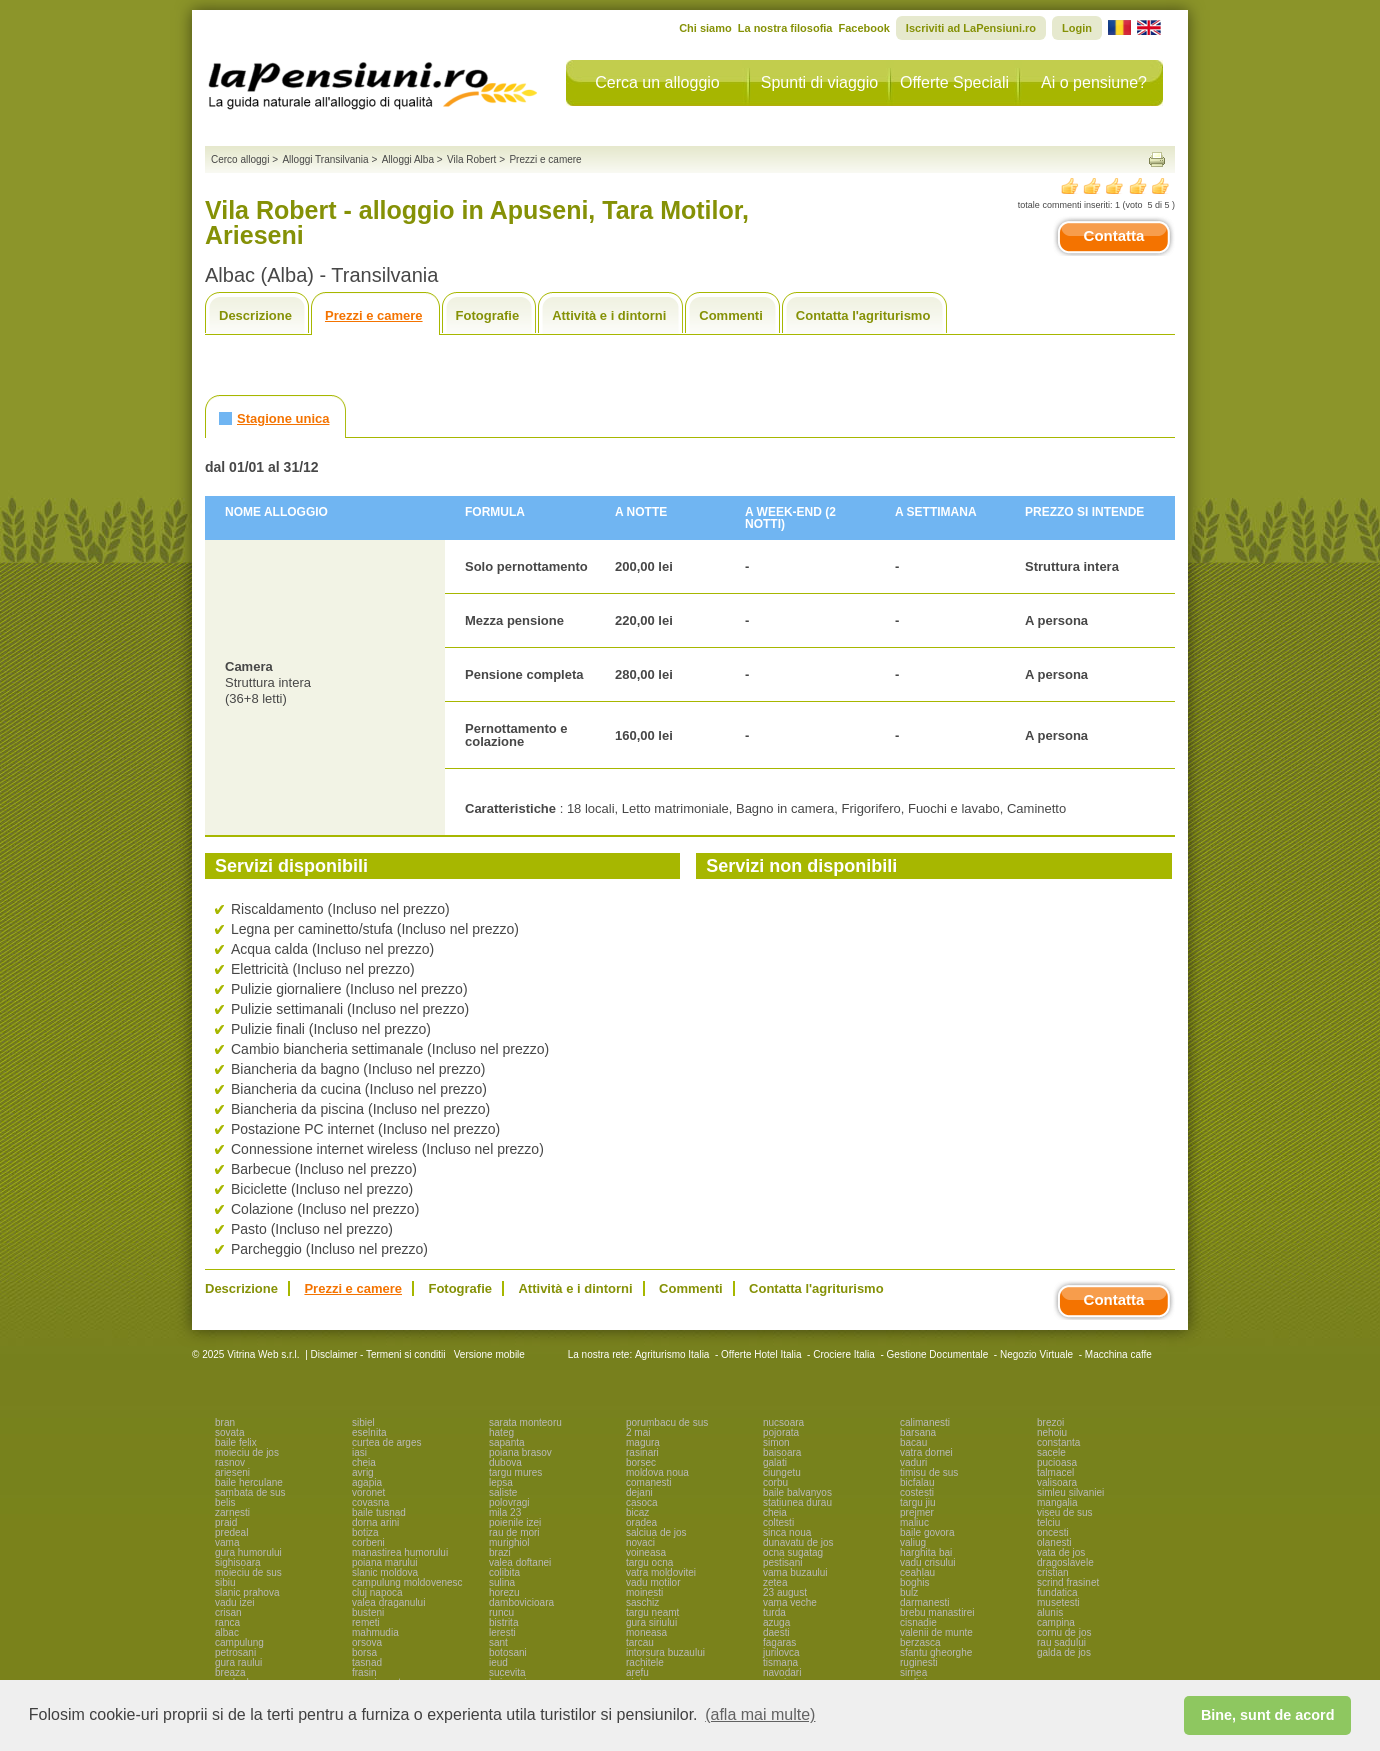 This screenshot has width=1380, height=1751. Describe the element at coordinates (787, 1532) in the screenshot. I see `sinca noua` at that location.